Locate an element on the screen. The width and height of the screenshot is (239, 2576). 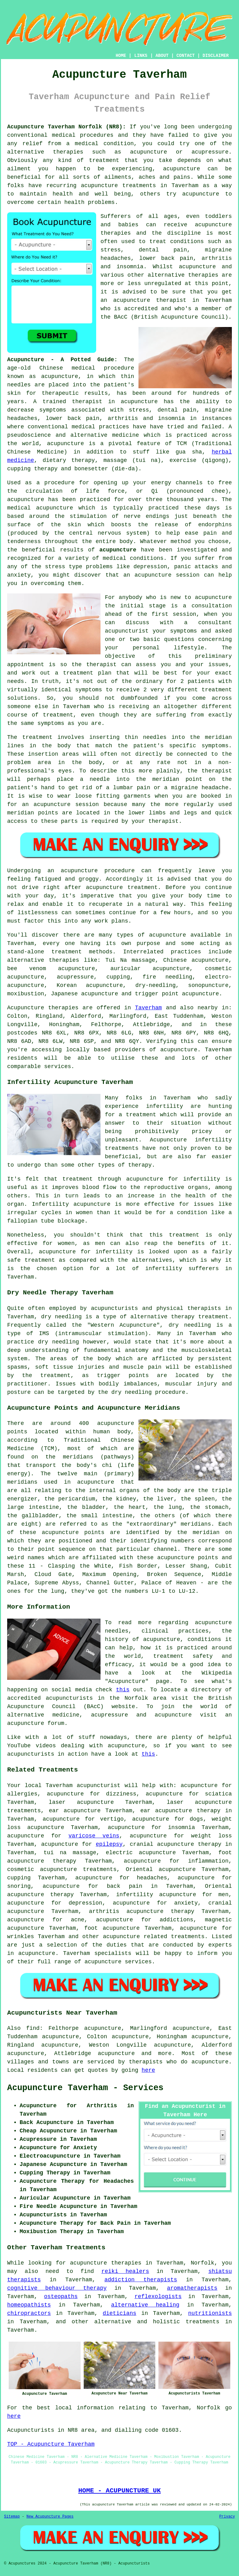
alternative healing is located at coordinates (145, 2305).